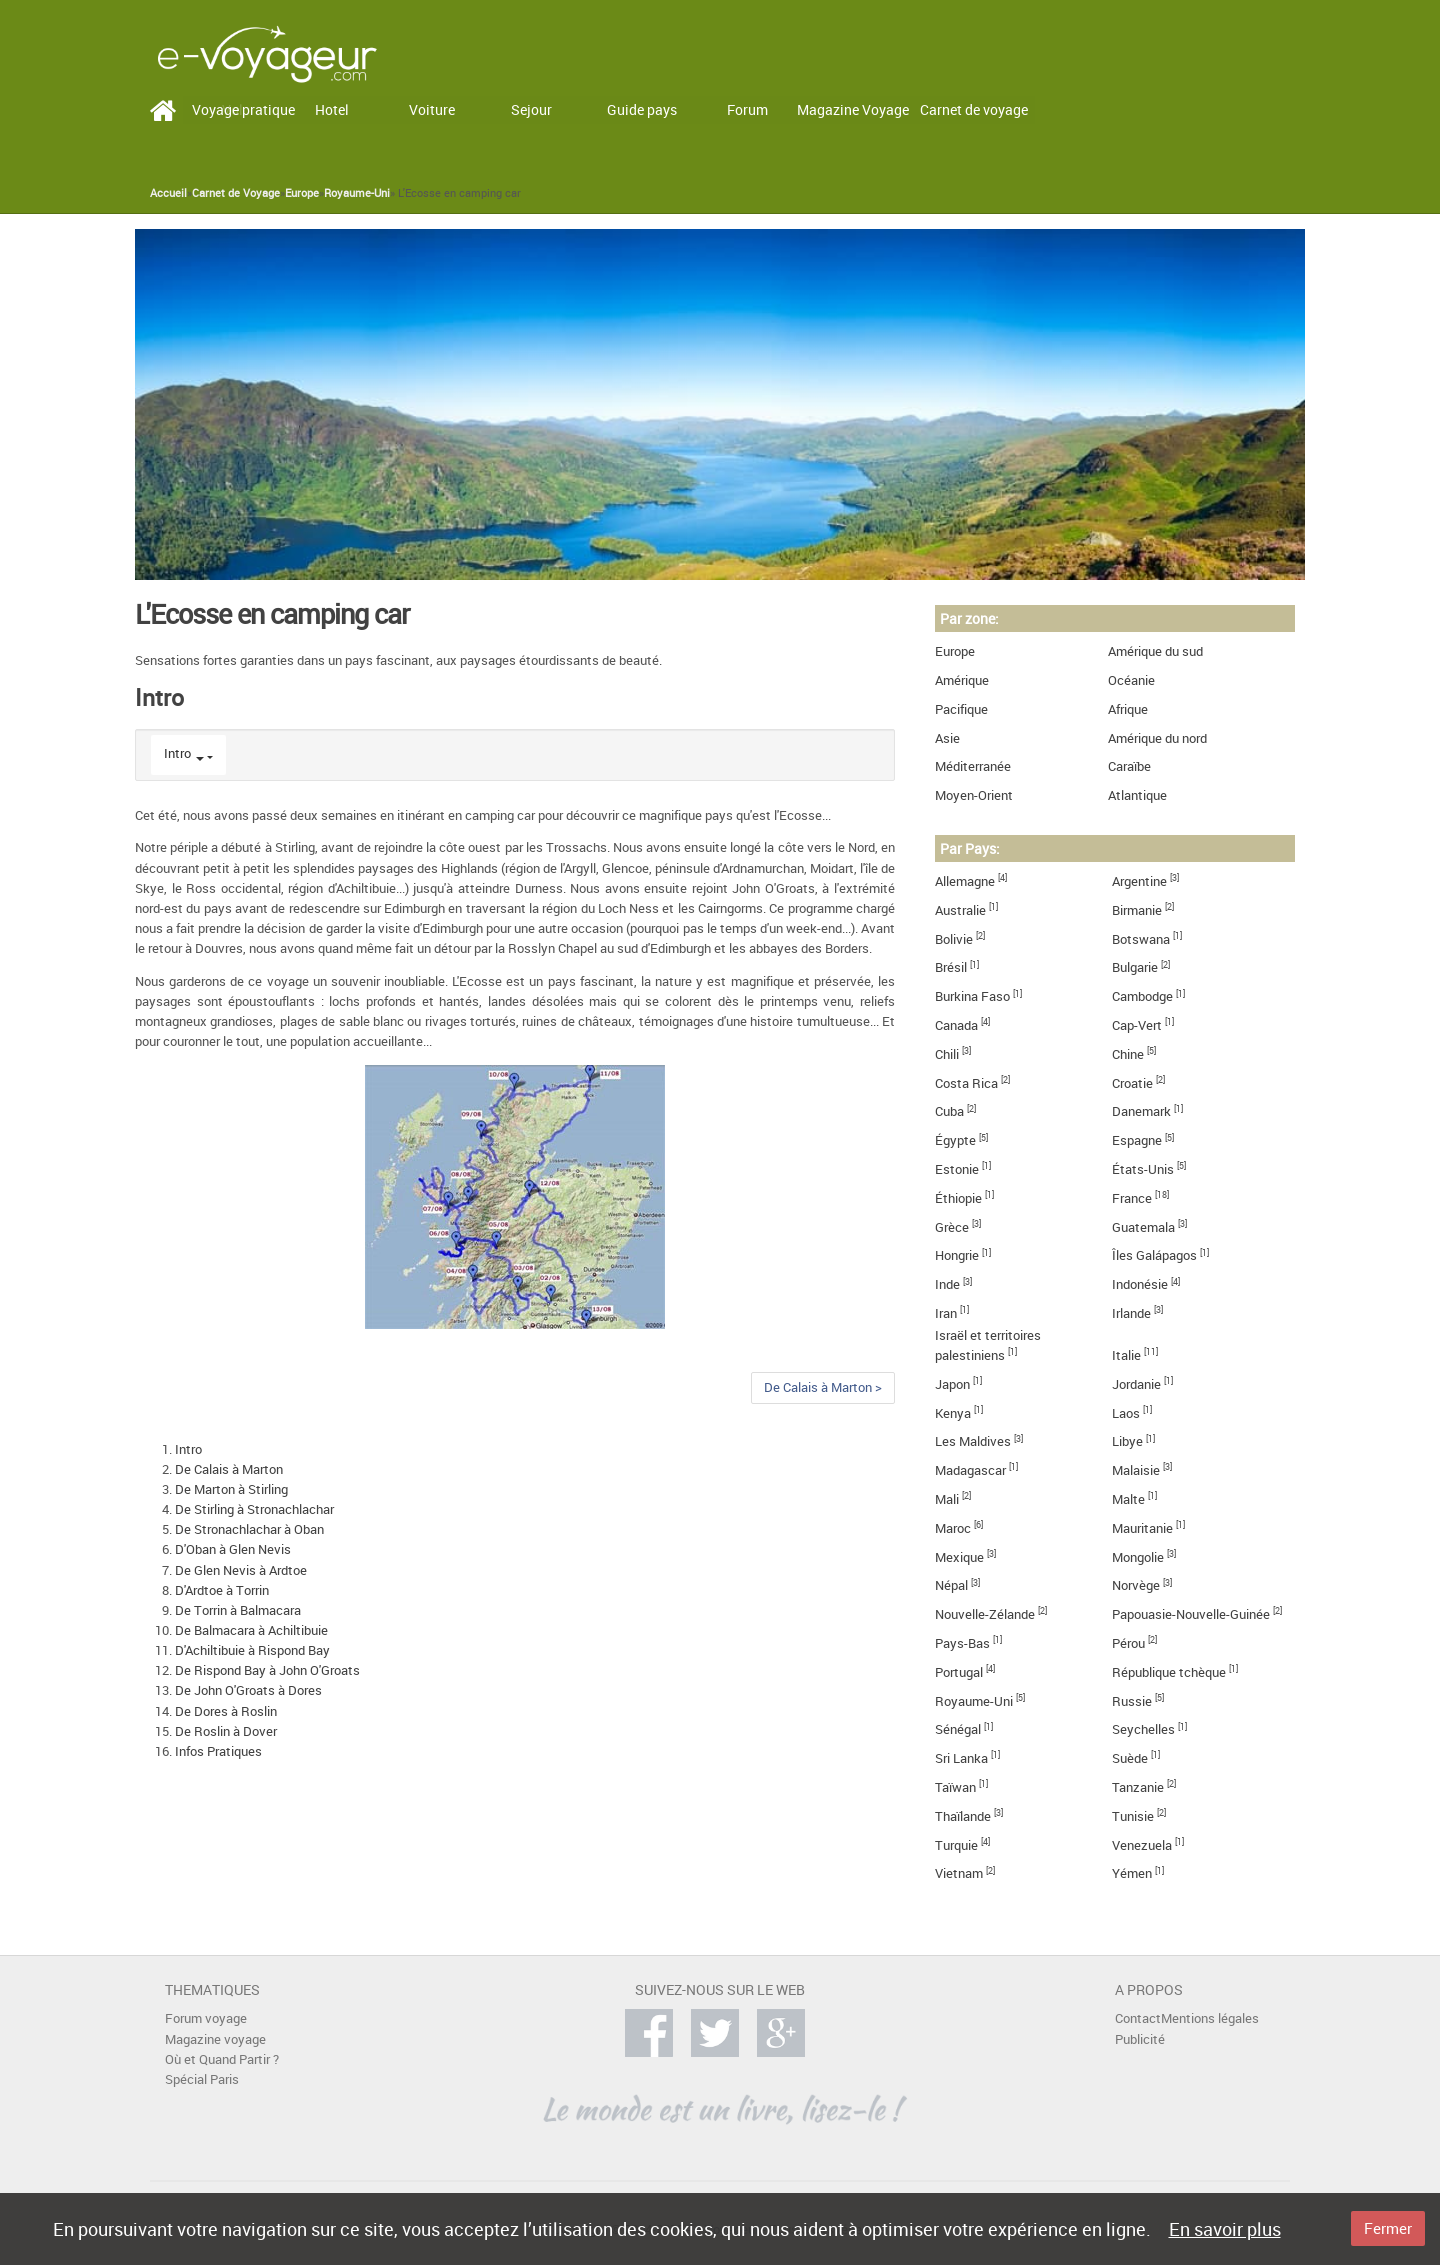  Describe the element at coordinates (1128, 1499) in the screenshot. I see `Malte` at that location.